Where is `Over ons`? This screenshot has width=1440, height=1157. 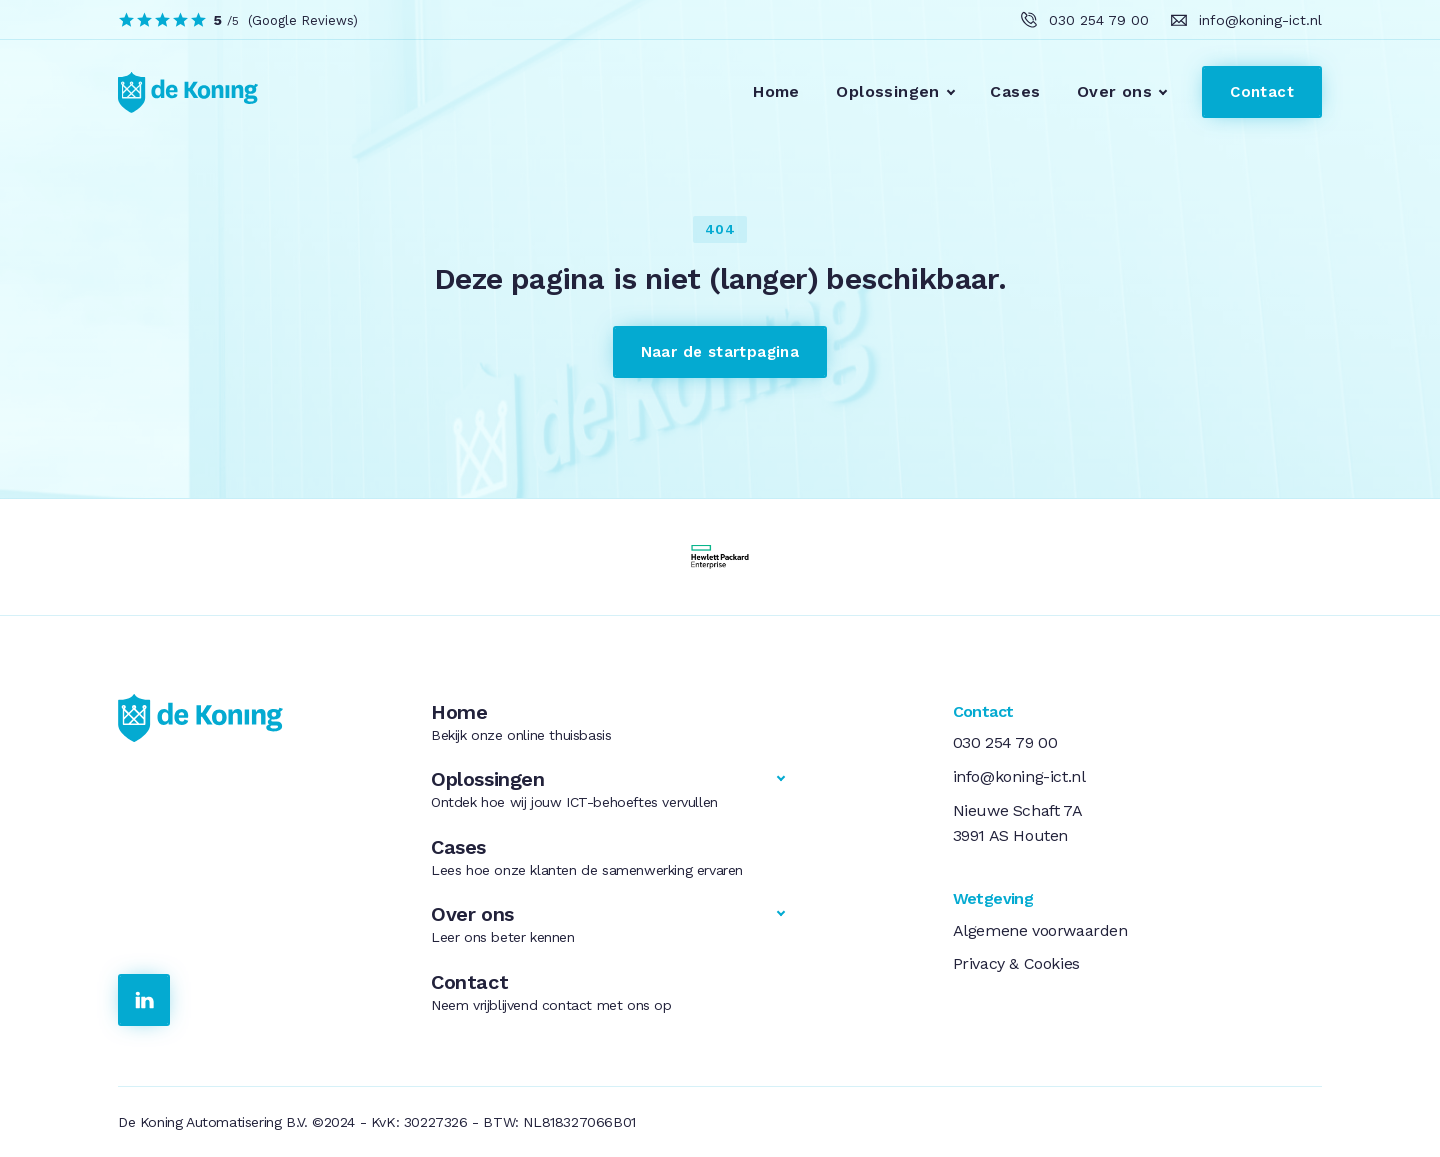
Over ons is located at coordinates (1114, 91).